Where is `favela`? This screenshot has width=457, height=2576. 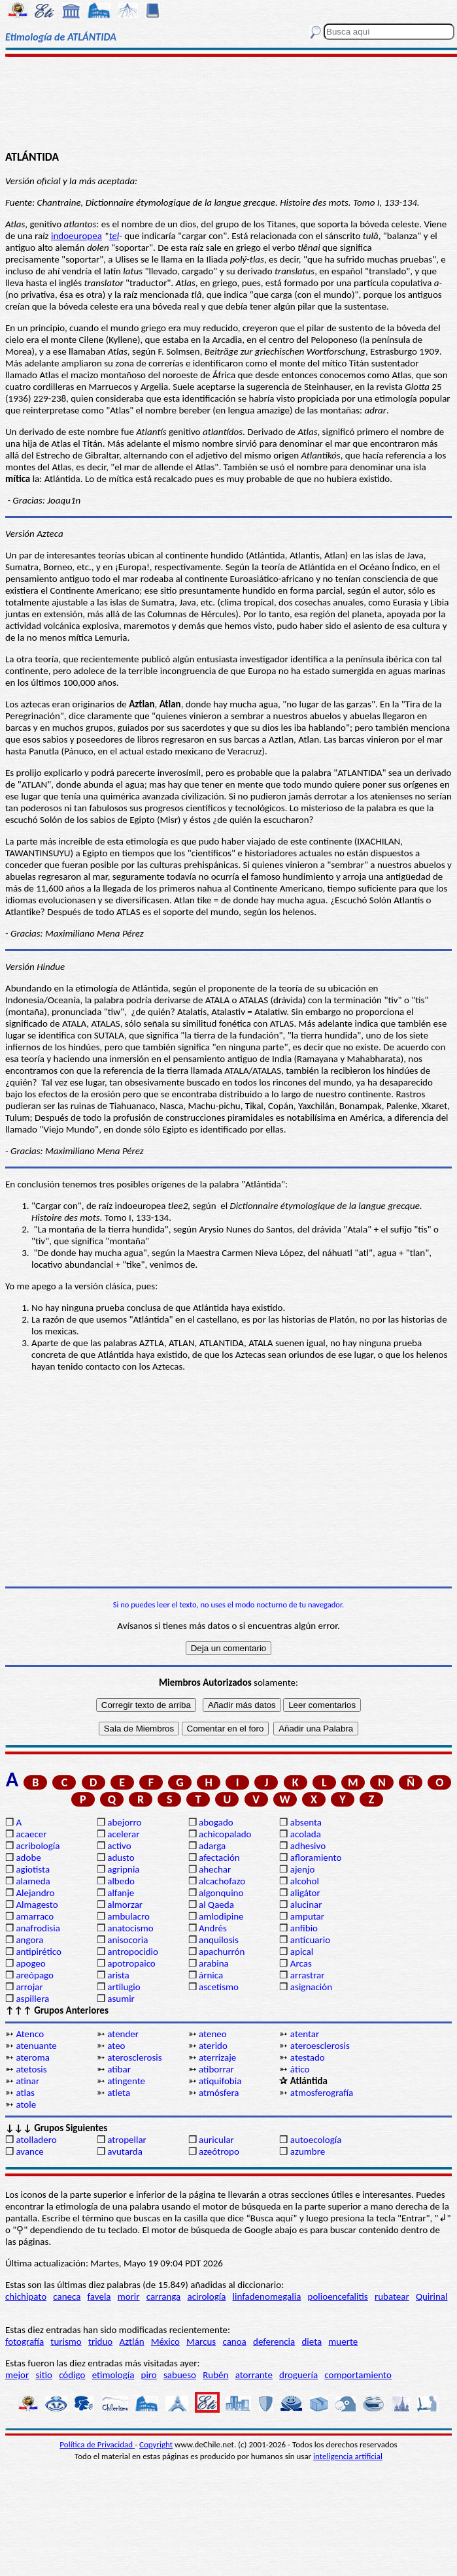 favela is located at coordinates (99, 2296).